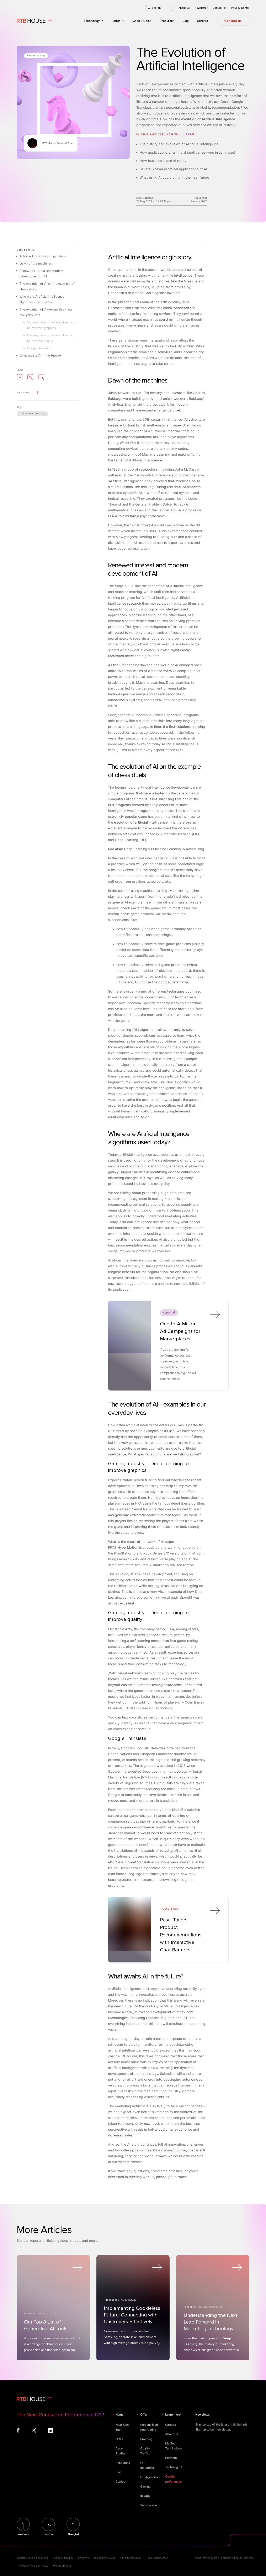 This screenshot has width=266, height=2576. Describe the element at coordinates (94, 20) in the screenshot. I see `Technology` at that location.